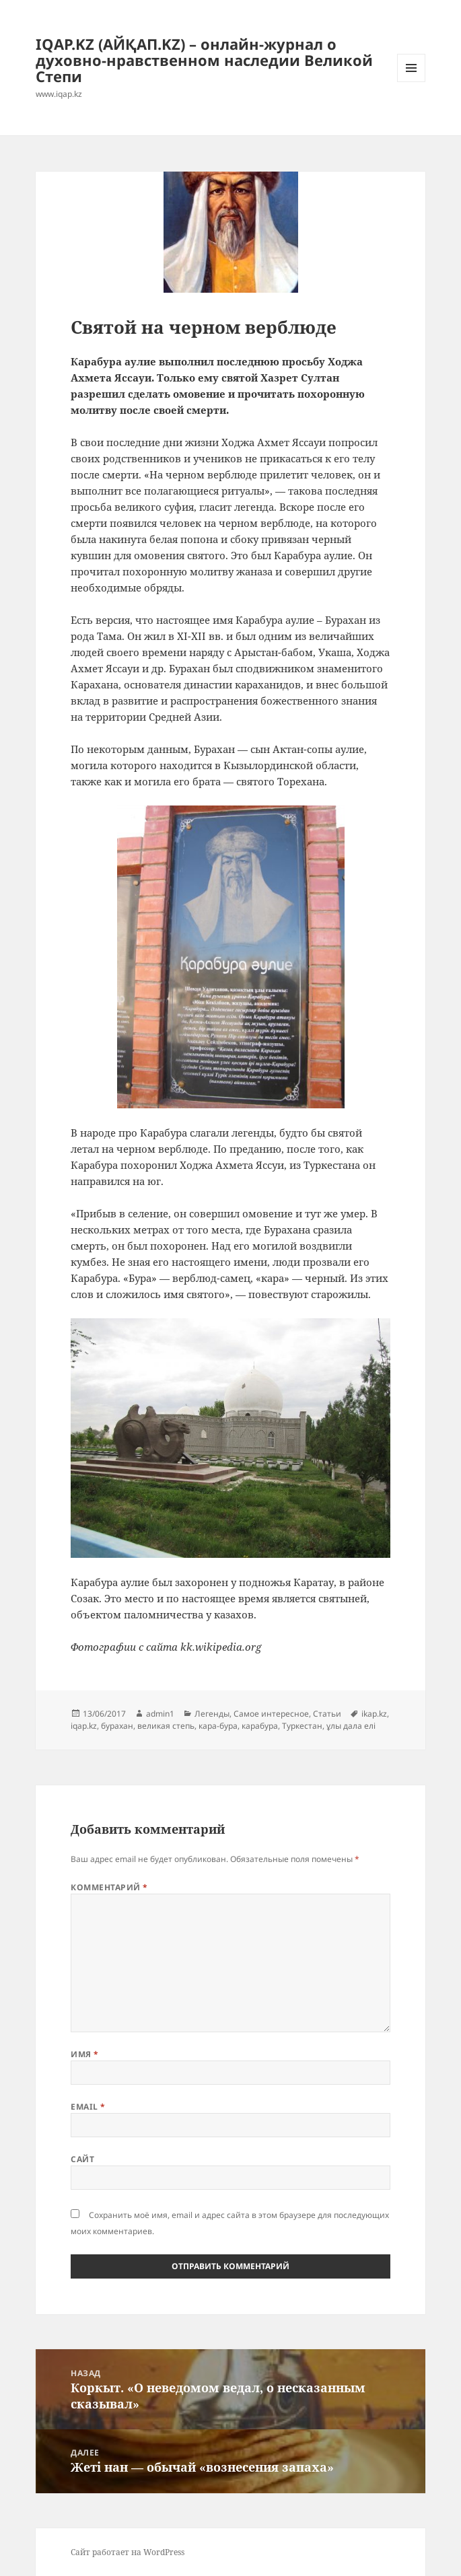 This screenshot has width=461, height=2576. Describe the element at coordinates (271, 1713) in the screenshot. I see `Самое интересное` at that location.